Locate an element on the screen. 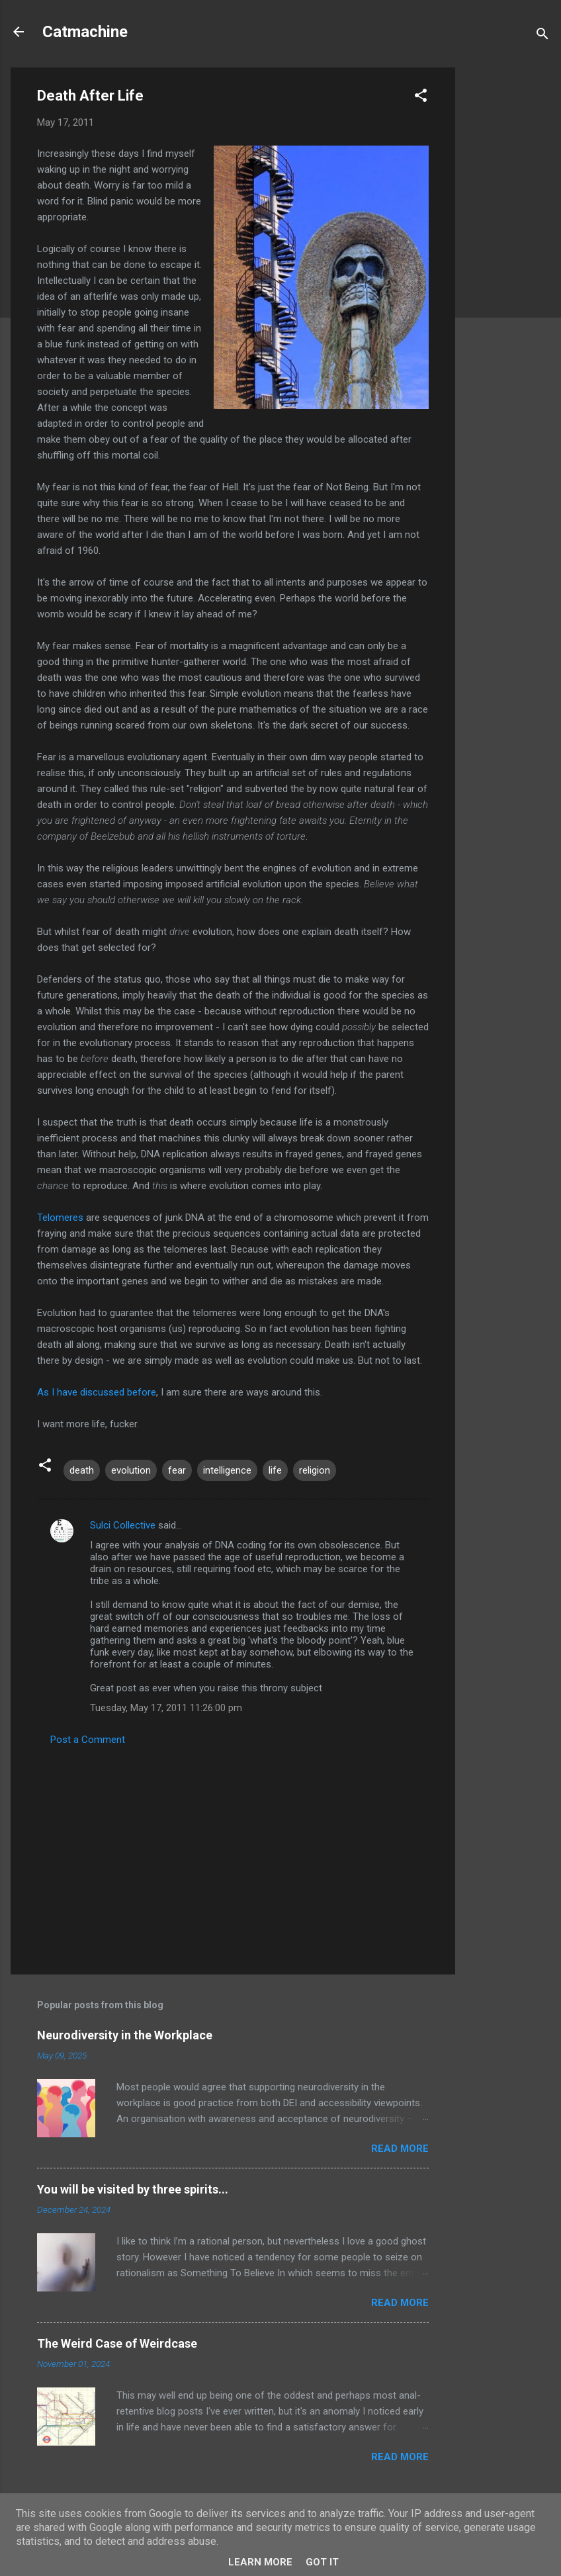 The height and width of the screenshot is (2576, 561). Got it is located at coordinates (322, 2562).